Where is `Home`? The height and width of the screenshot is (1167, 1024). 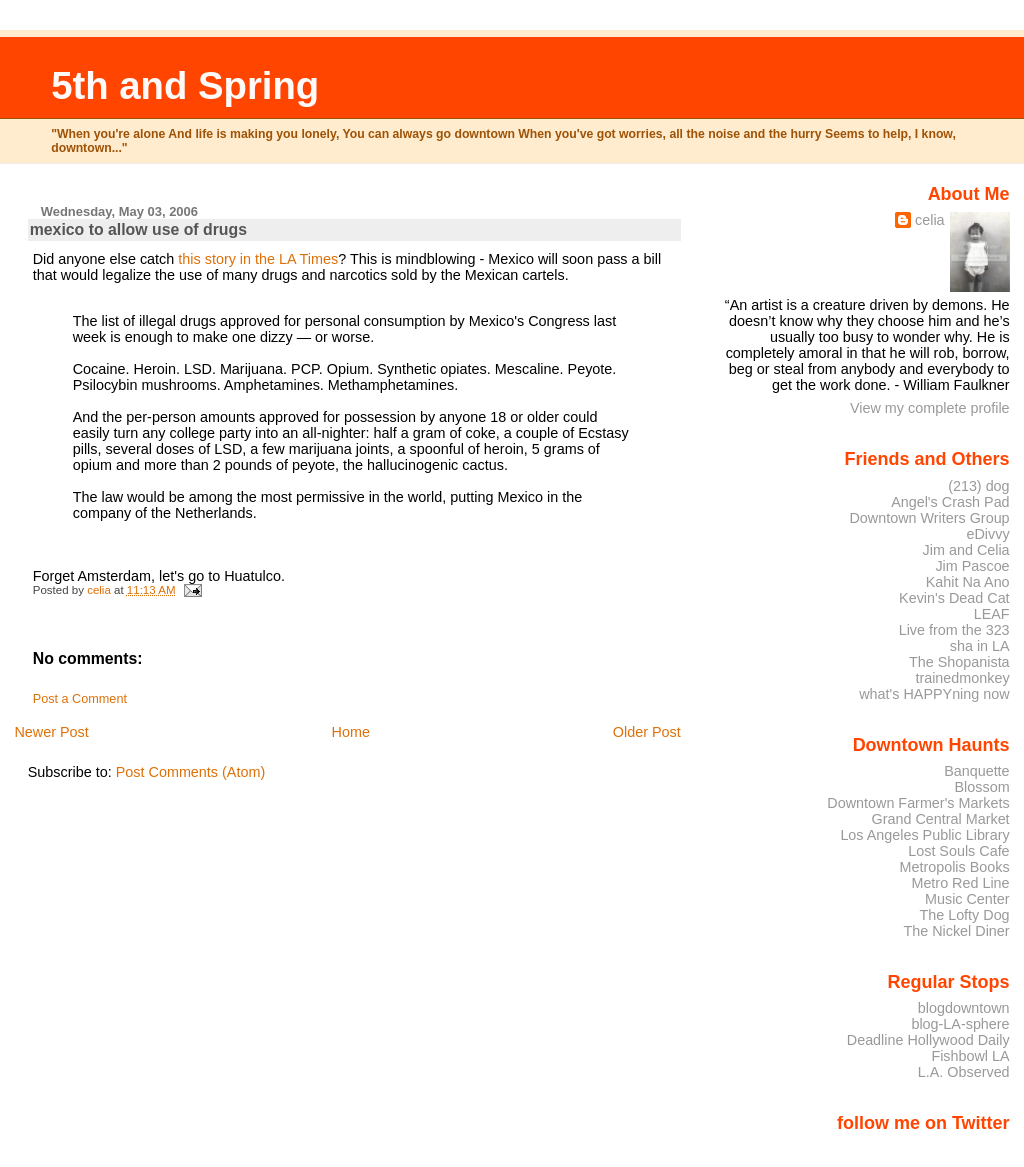
Home is located at coordinates (351, 732).